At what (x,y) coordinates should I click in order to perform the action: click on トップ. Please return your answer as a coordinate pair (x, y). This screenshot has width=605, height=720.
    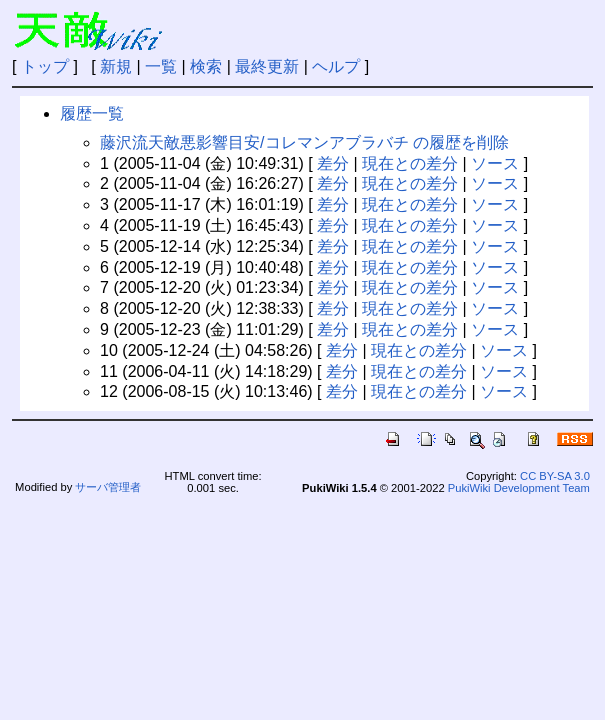
    Looking at the image, I should click on (45, 66).